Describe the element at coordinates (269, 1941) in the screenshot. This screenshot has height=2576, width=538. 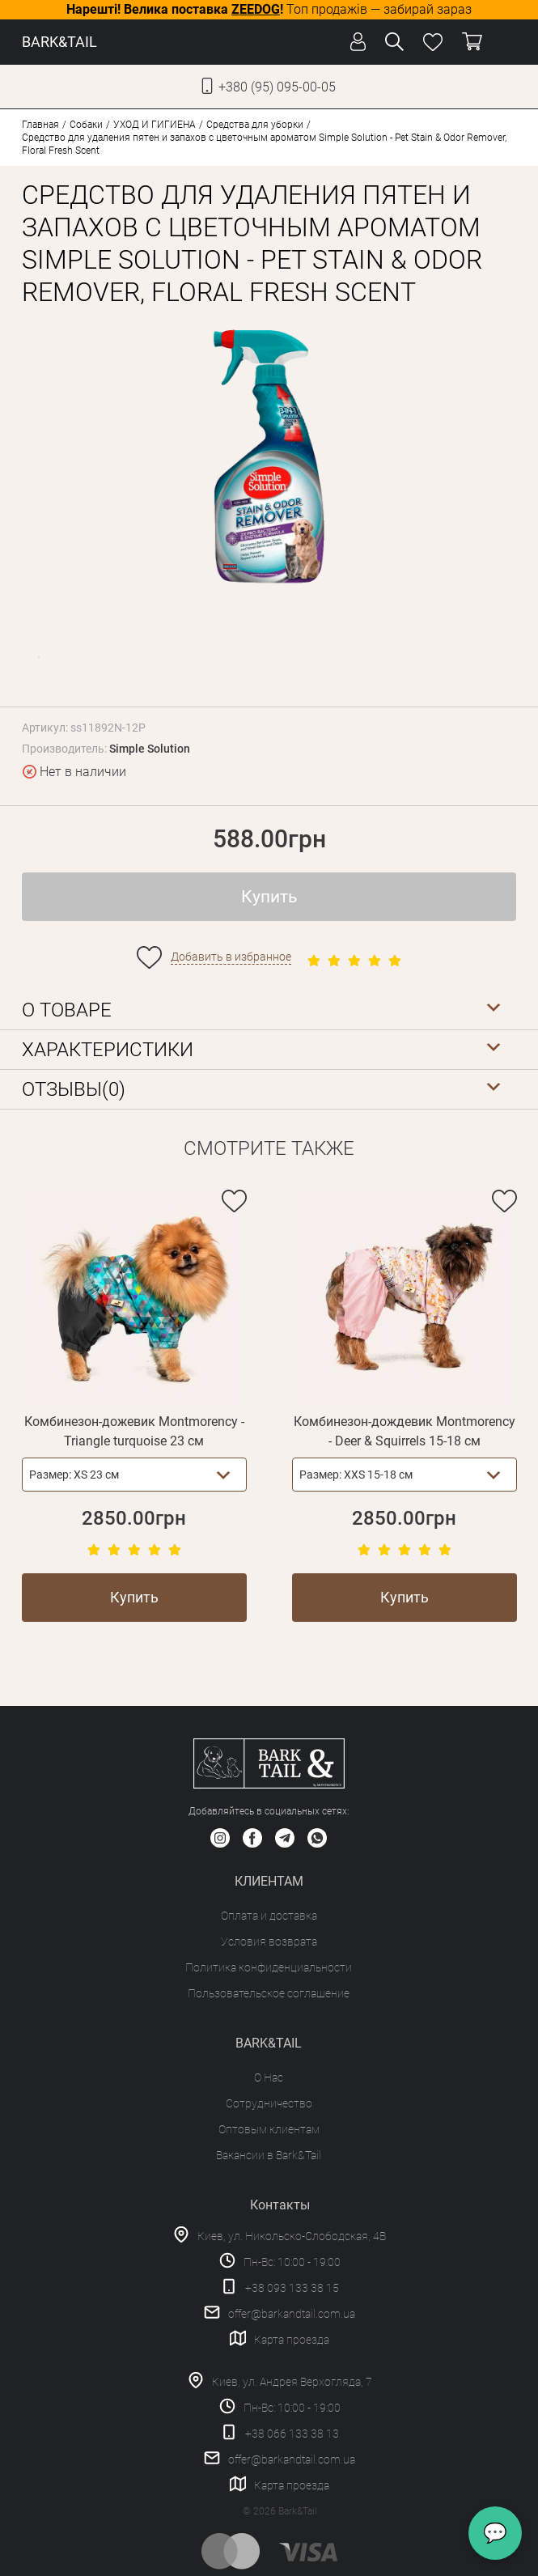
I see `Условия возврата` at that location.